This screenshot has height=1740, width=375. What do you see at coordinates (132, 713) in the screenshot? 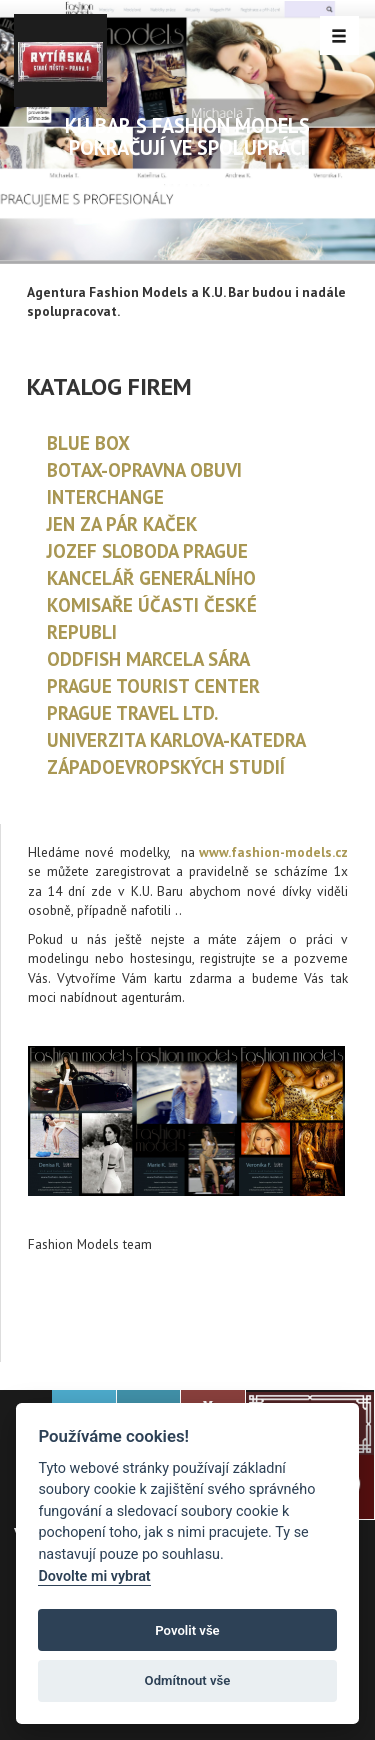
I see `PRAGUE TRAVEL LTD.` at bounding box center [132, 713].